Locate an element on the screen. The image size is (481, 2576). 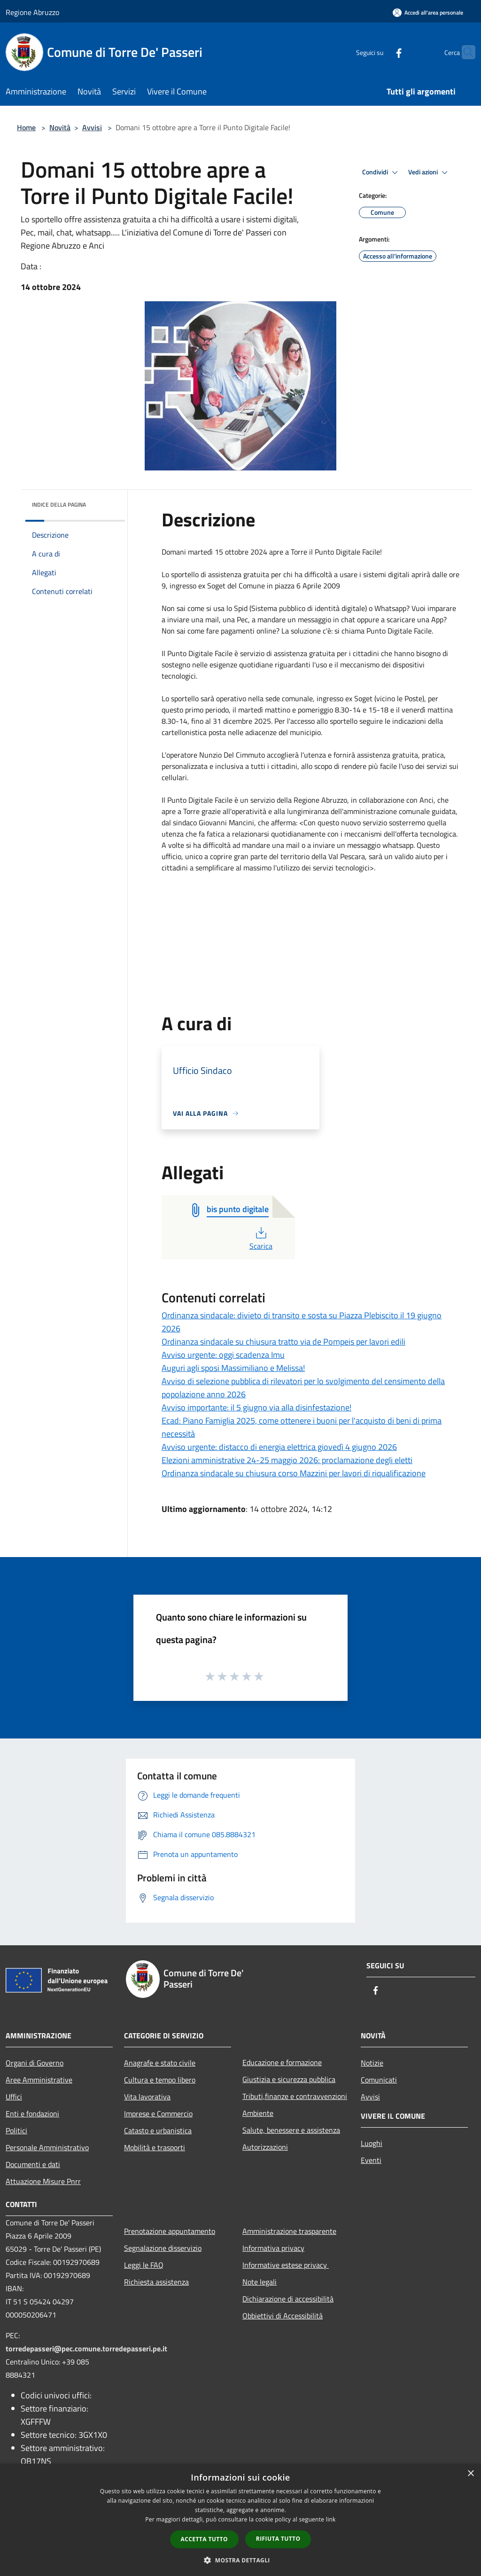
Educazione e formazione is located at coordinates (282, 2062).